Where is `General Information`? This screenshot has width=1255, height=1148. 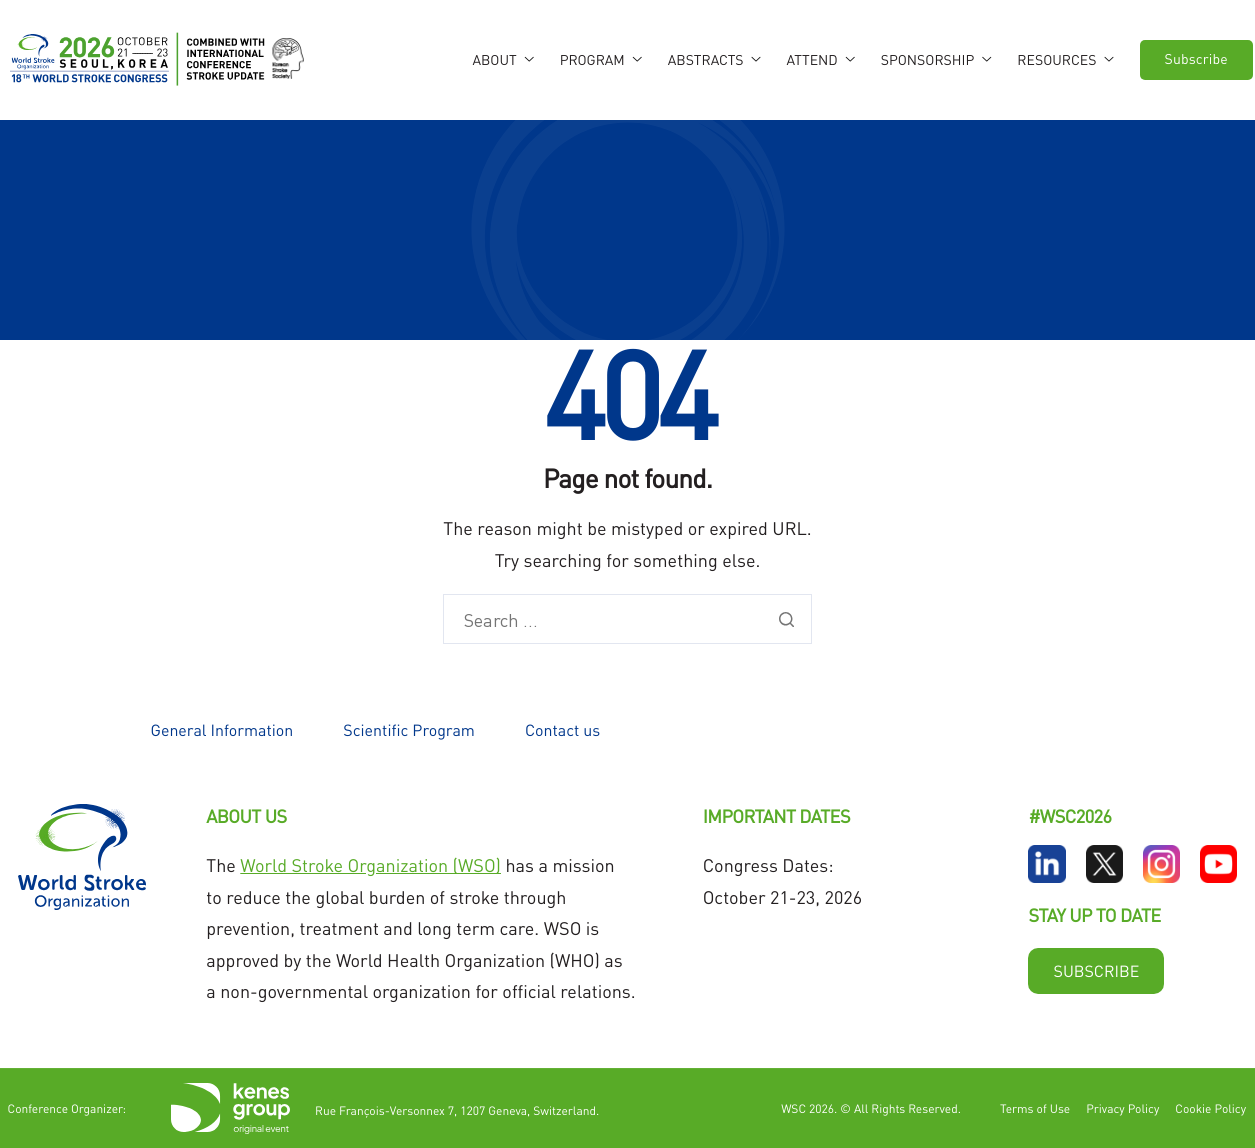
General Information is located at coordinates (222, 729).